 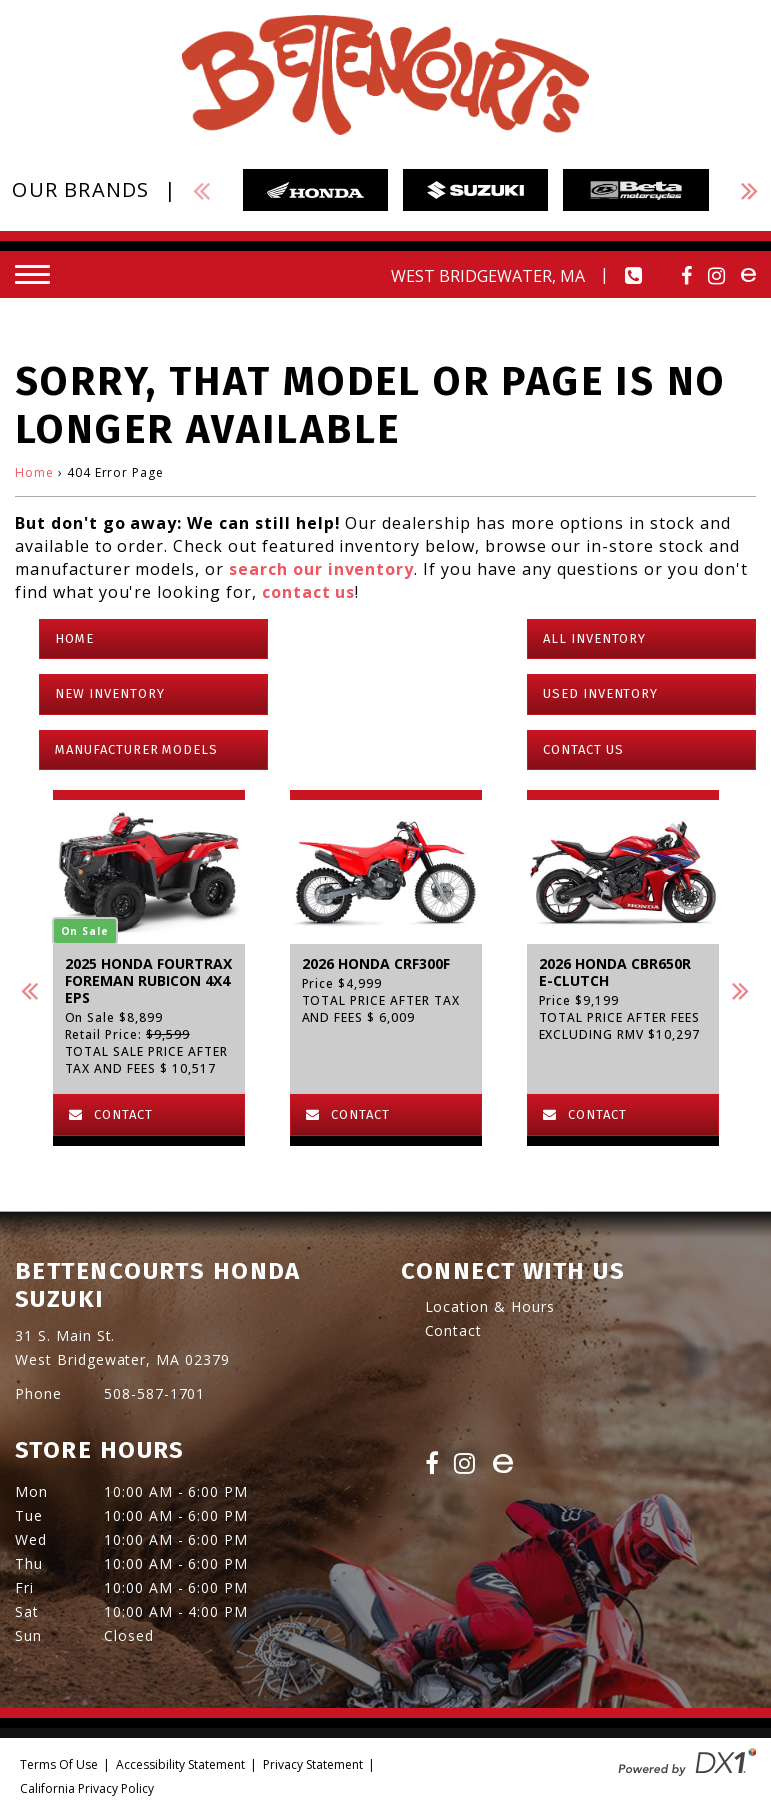 I want to click on Contact Us, so click(x=583, y=749).